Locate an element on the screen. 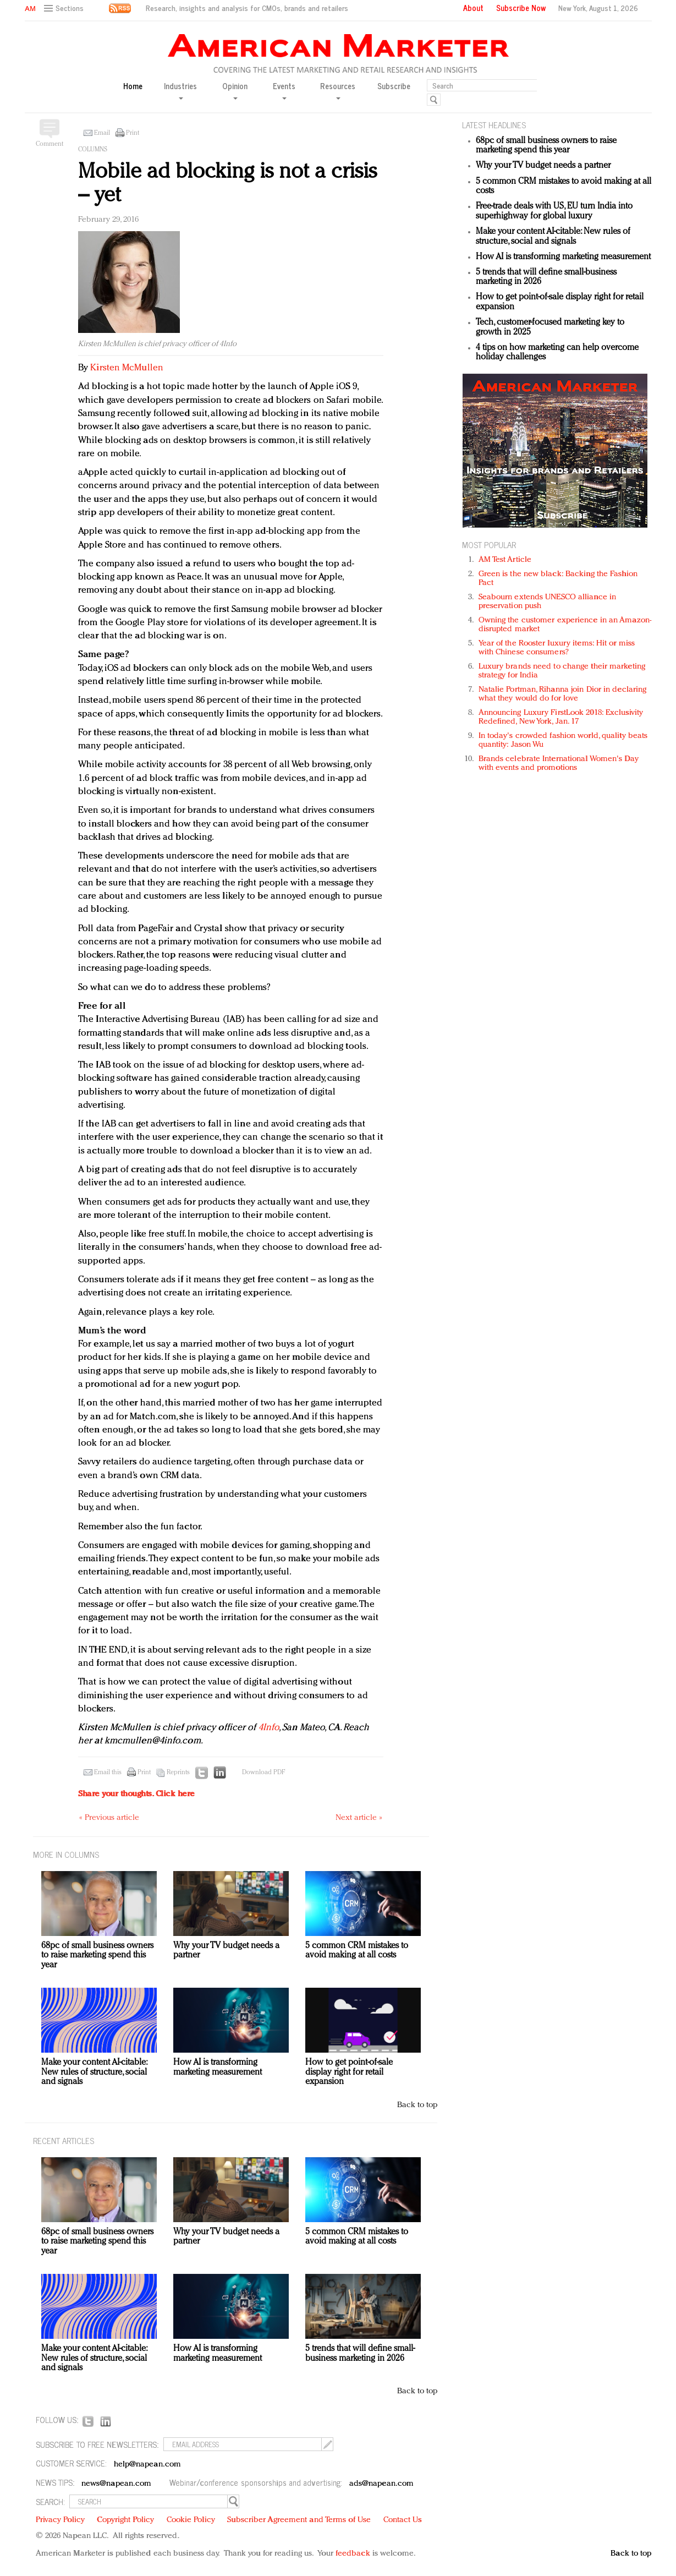 The image size is (676, 2576). [button] is located at coordinates (65, 8).